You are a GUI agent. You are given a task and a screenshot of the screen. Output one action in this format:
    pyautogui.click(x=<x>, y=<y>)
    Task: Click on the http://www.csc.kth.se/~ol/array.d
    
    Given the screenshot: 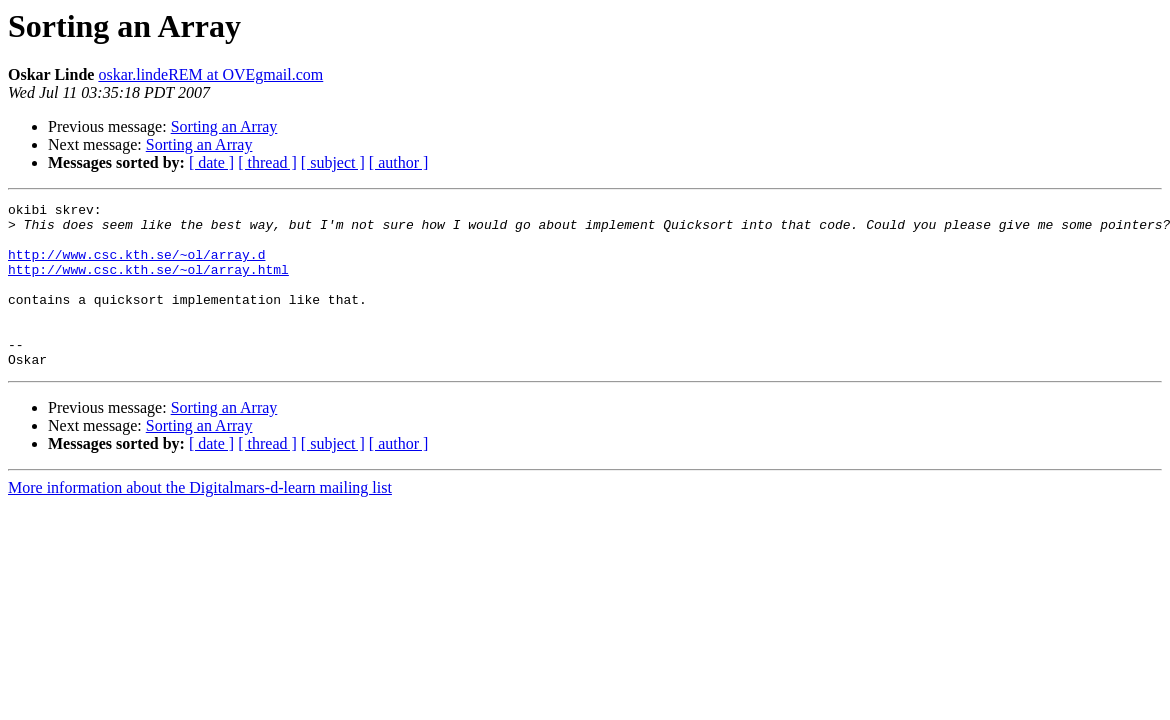 What is the action you would take?
    pyautogui.click(x=136, y=266)
    